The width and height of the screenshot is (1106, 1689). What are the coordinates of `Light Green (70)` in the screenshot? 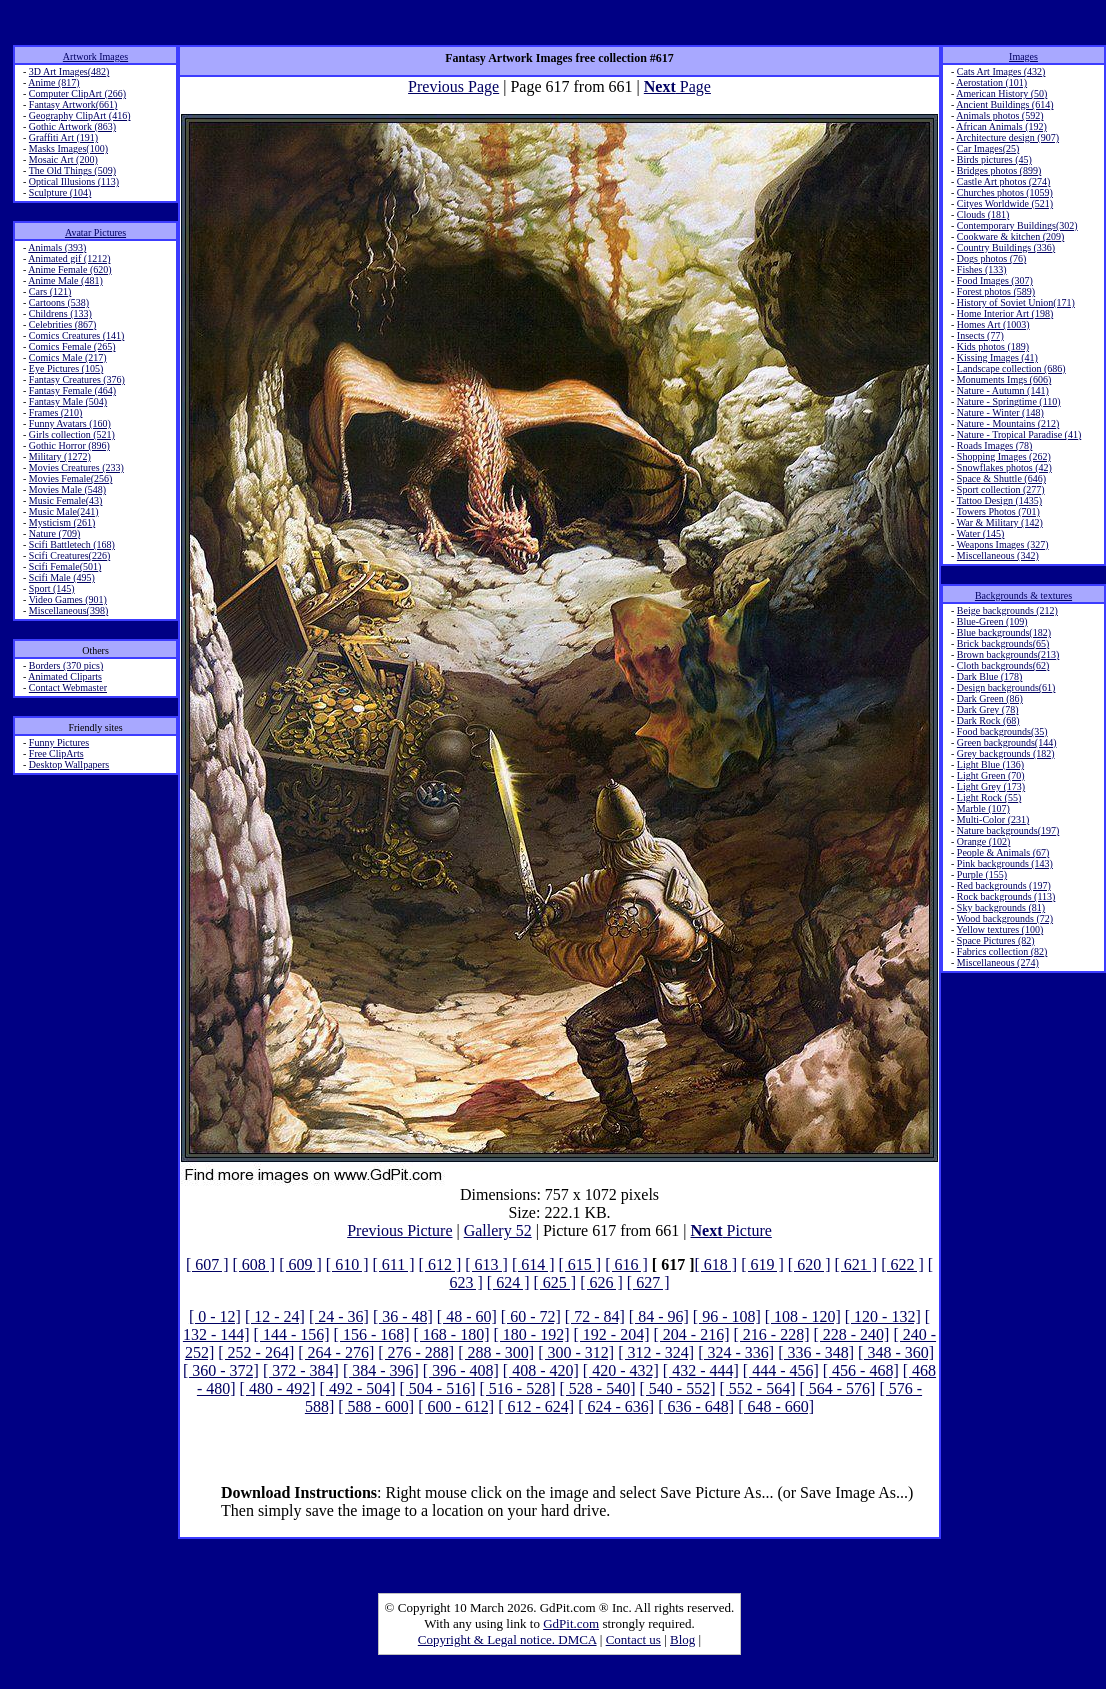 It's located at (991, 775).